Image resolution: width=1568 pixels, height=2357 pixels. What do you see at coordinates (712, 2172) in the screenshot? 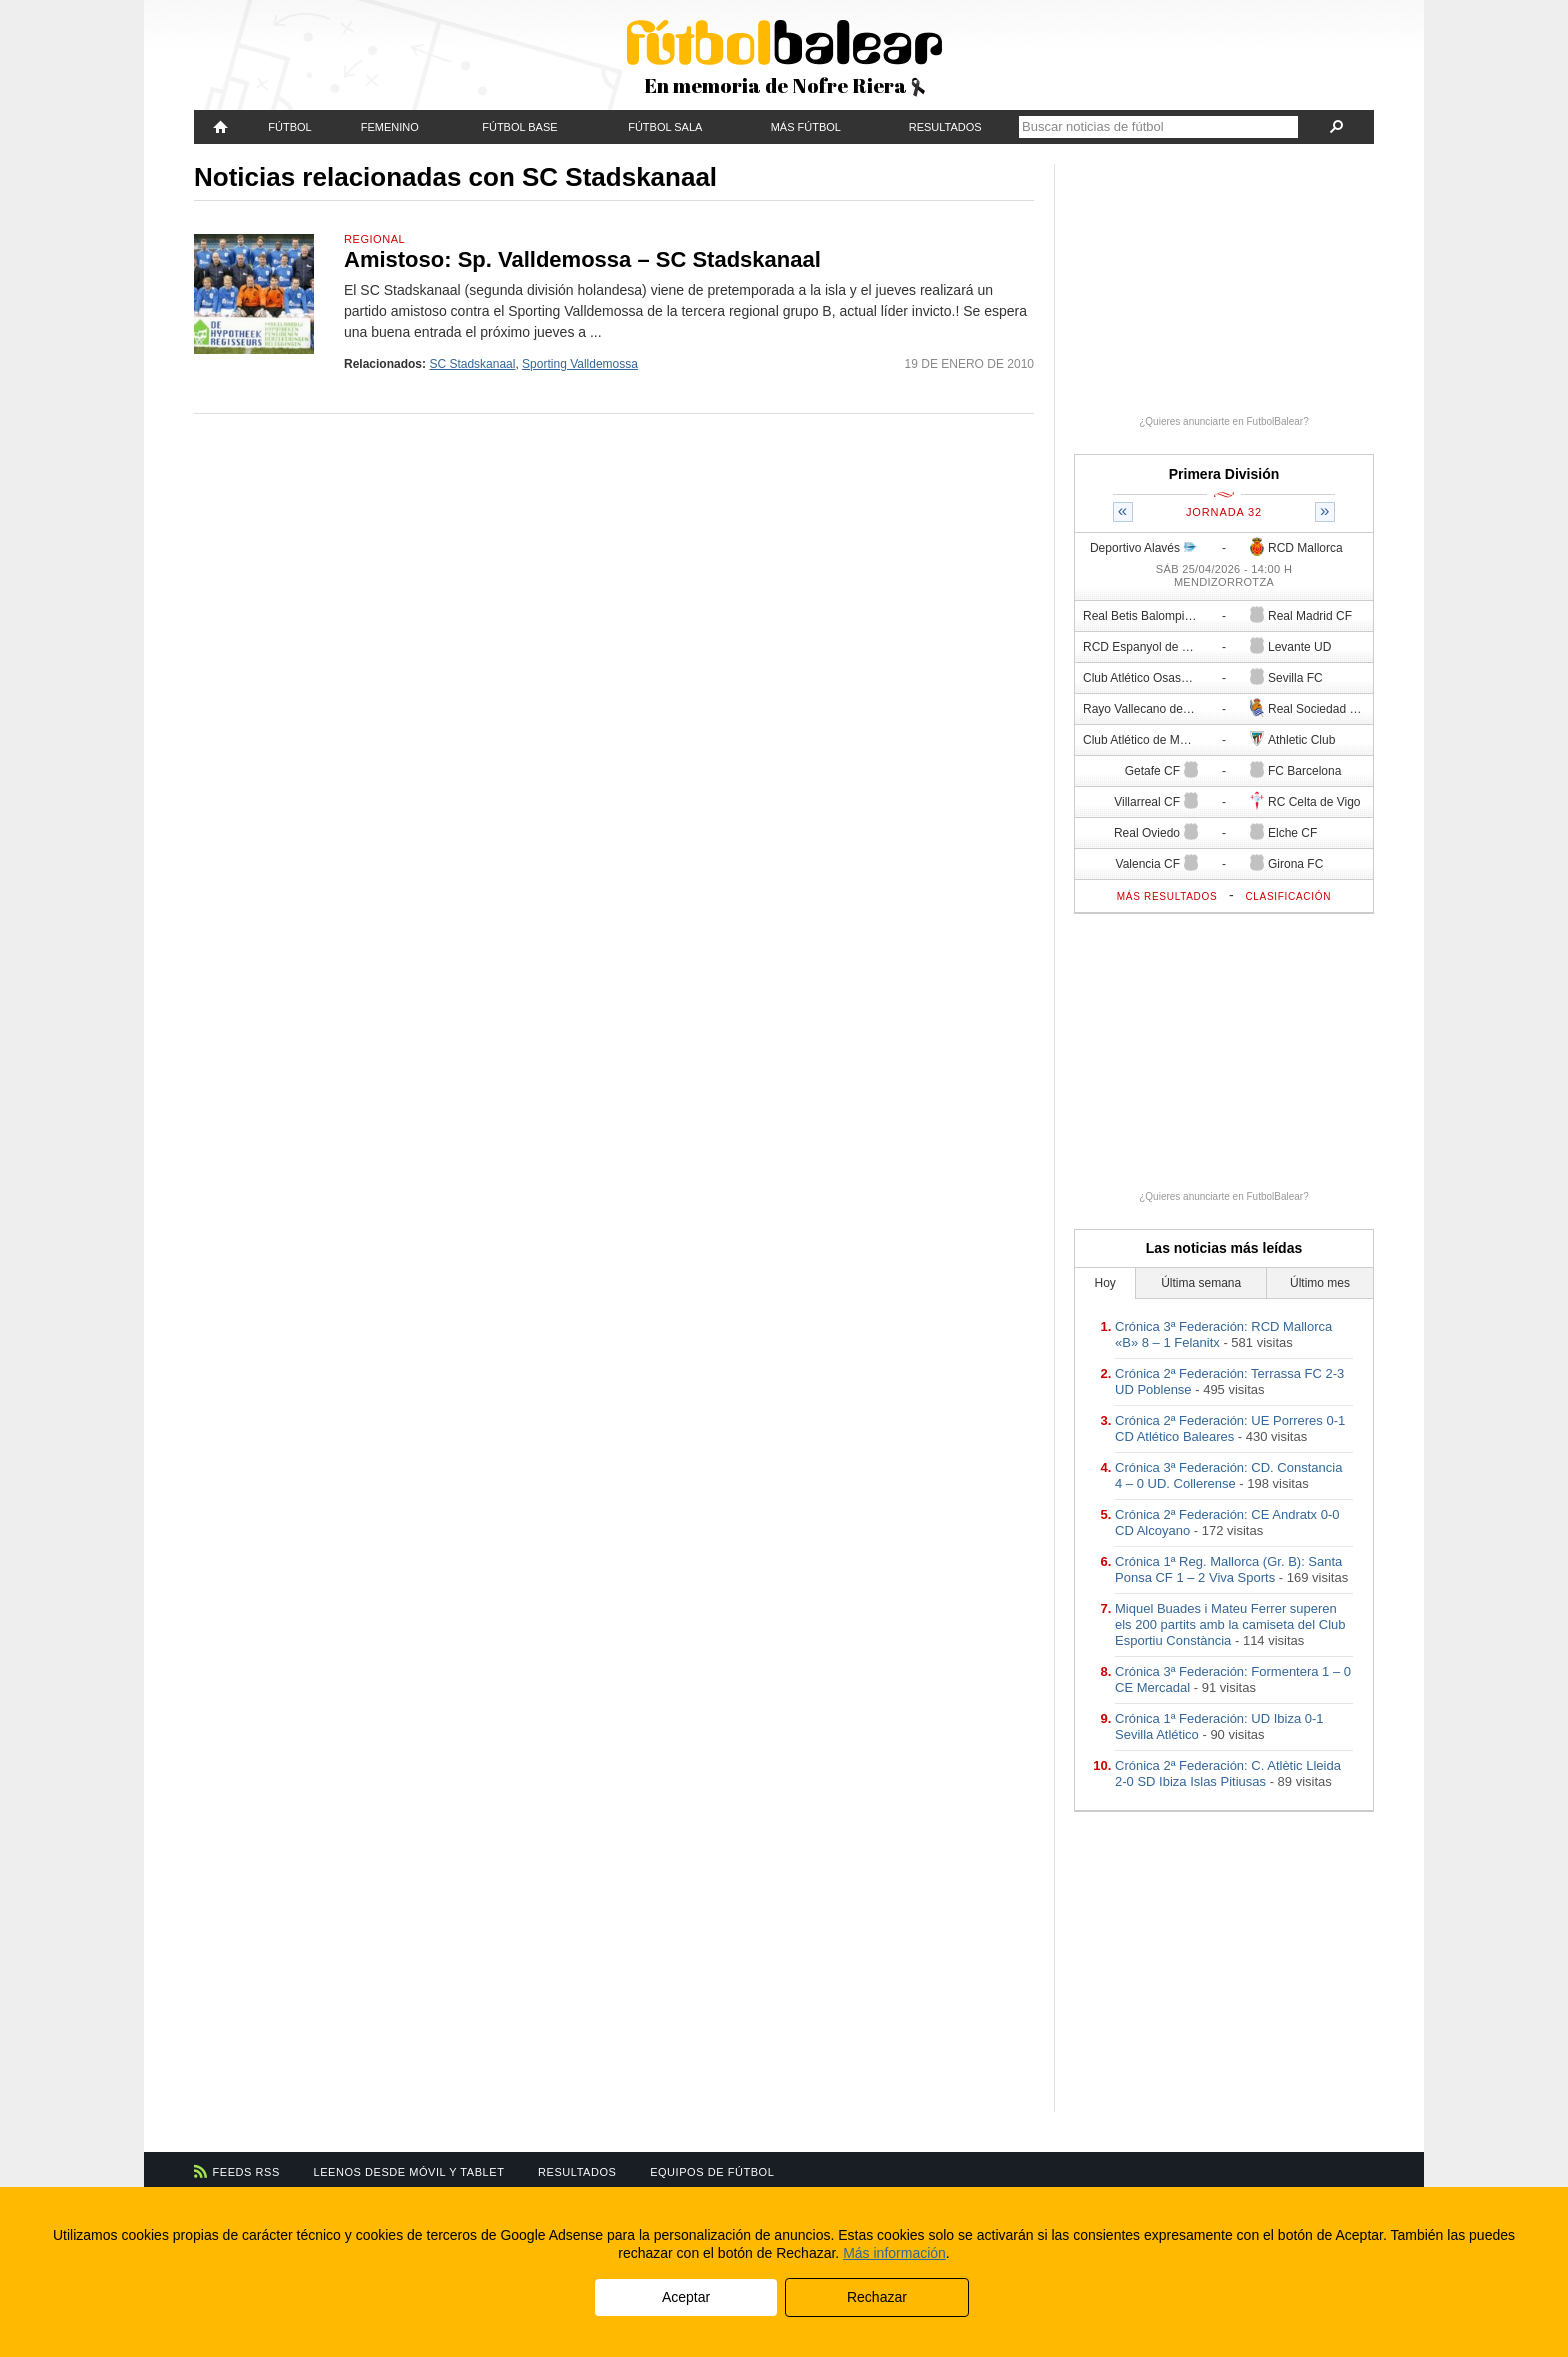
I see `Equipos de fútbol` at bounding box center [712, 2172].